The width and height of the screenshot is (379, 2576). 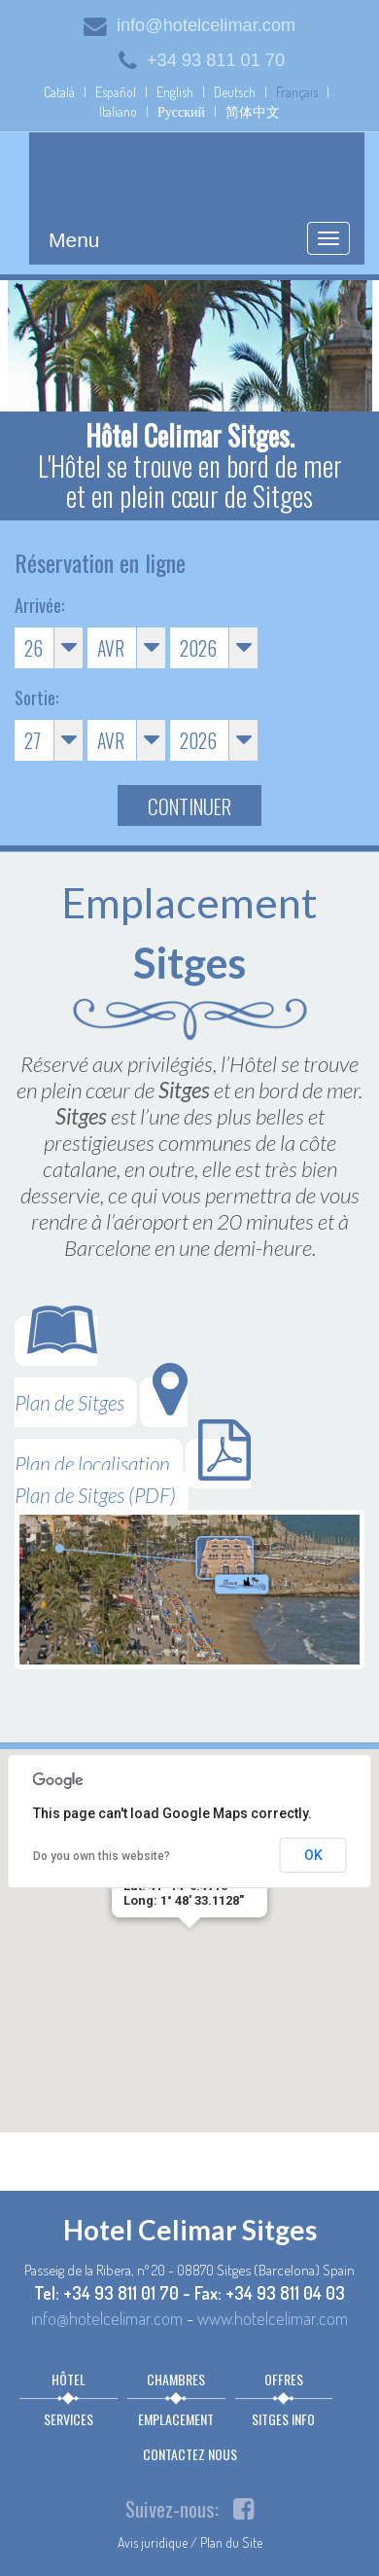 What do you see at coordinates (297, 92) in the screenshot?
I see `Français` at bounding box center [297, 92].